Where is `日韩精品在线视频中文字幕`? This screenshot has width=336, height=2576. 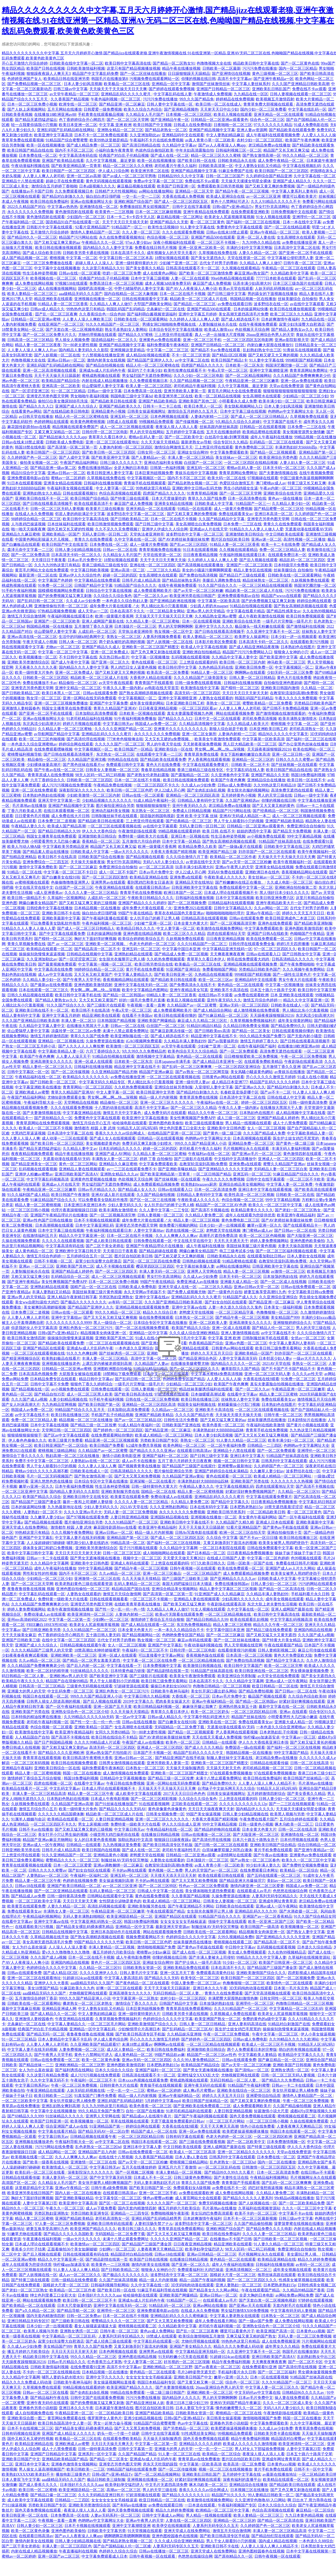
日韩精品在线视频中文字幕 is located at coordinates (90, 954).